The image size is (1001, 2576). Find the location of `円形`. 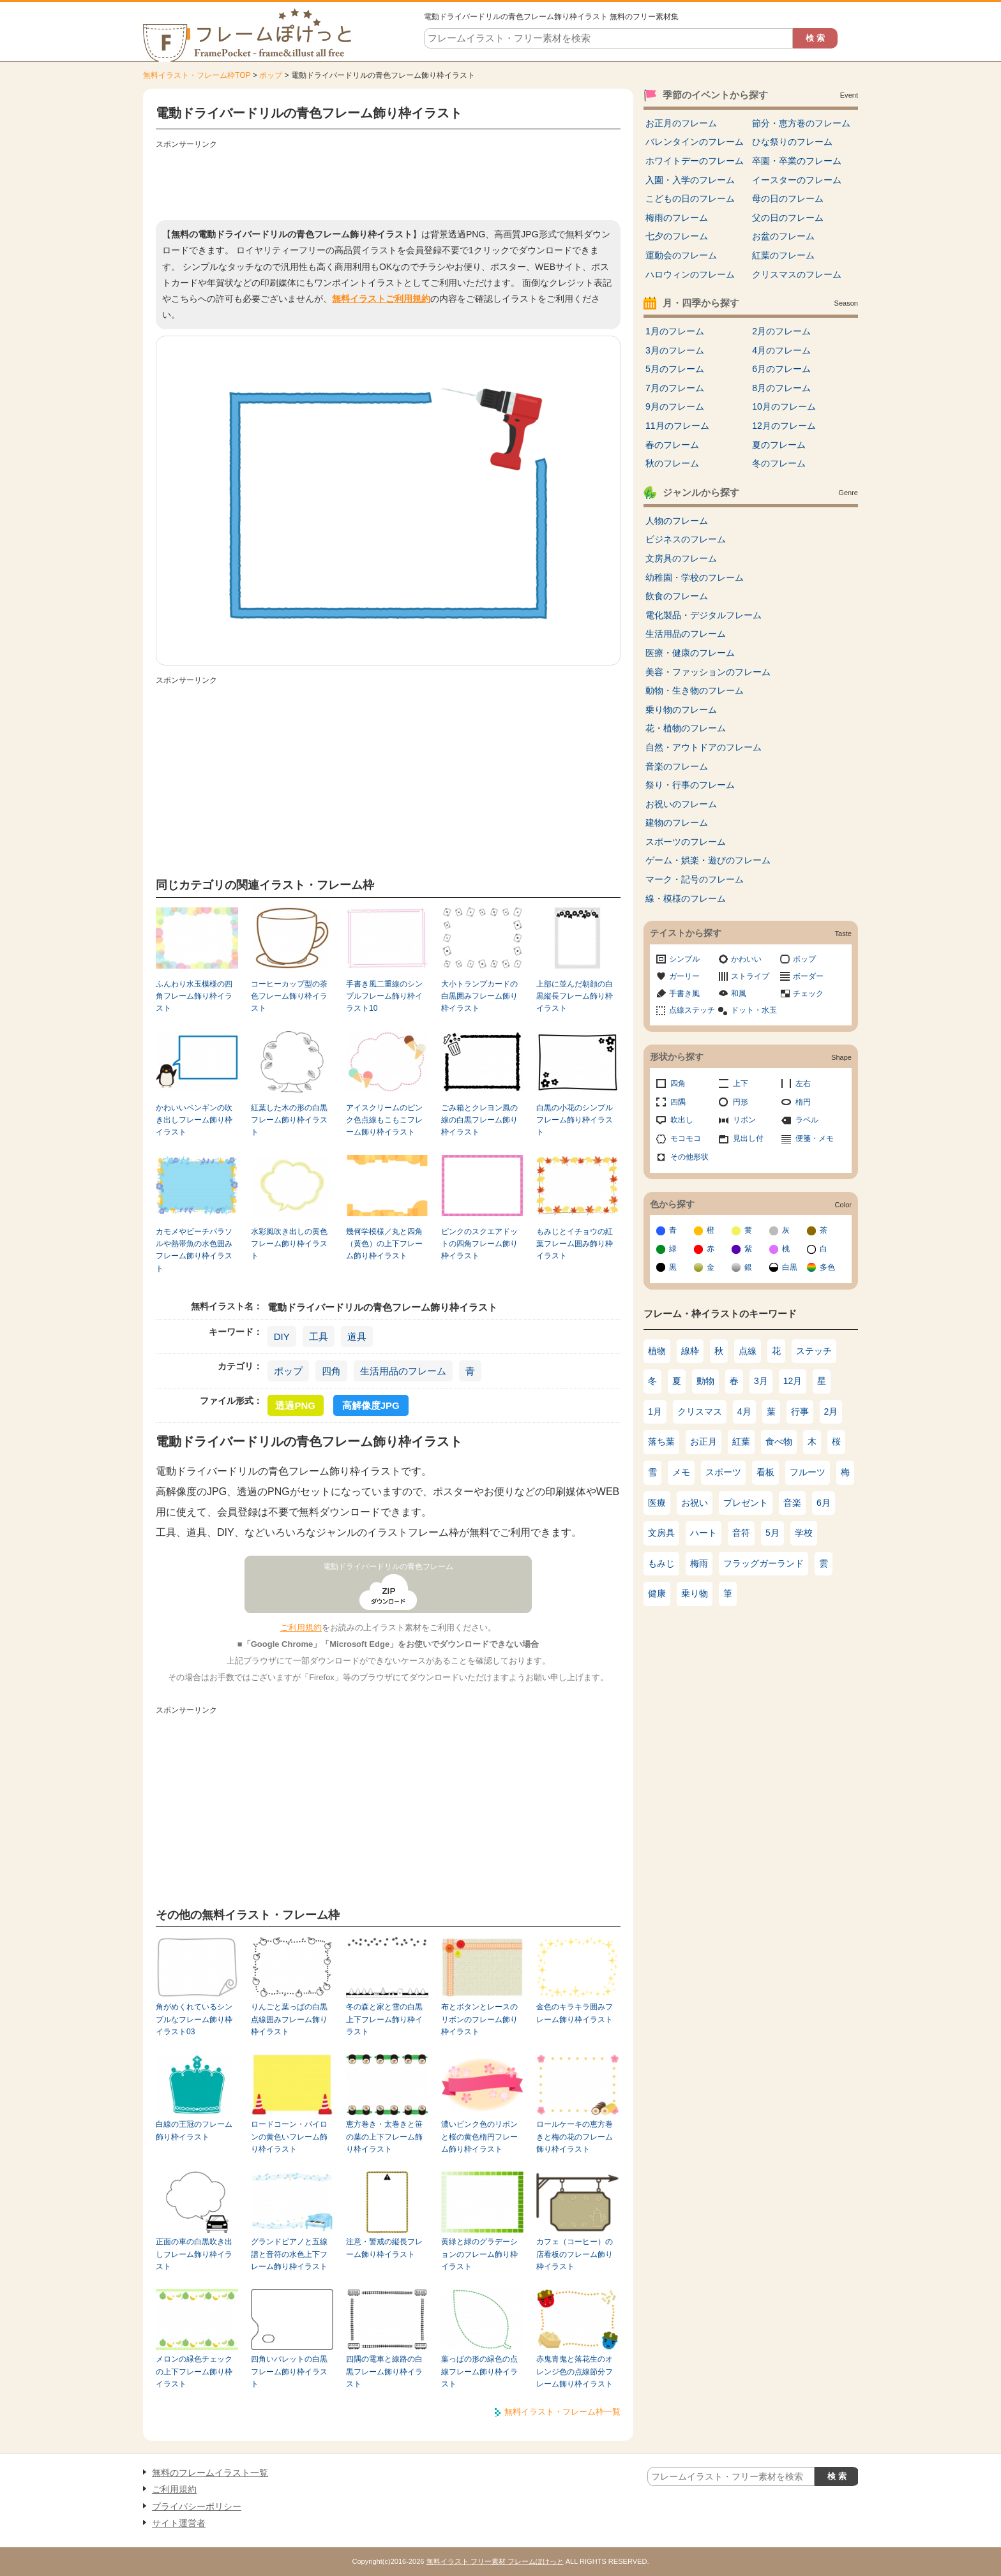

円形 is located at coordinates (740, 1102).